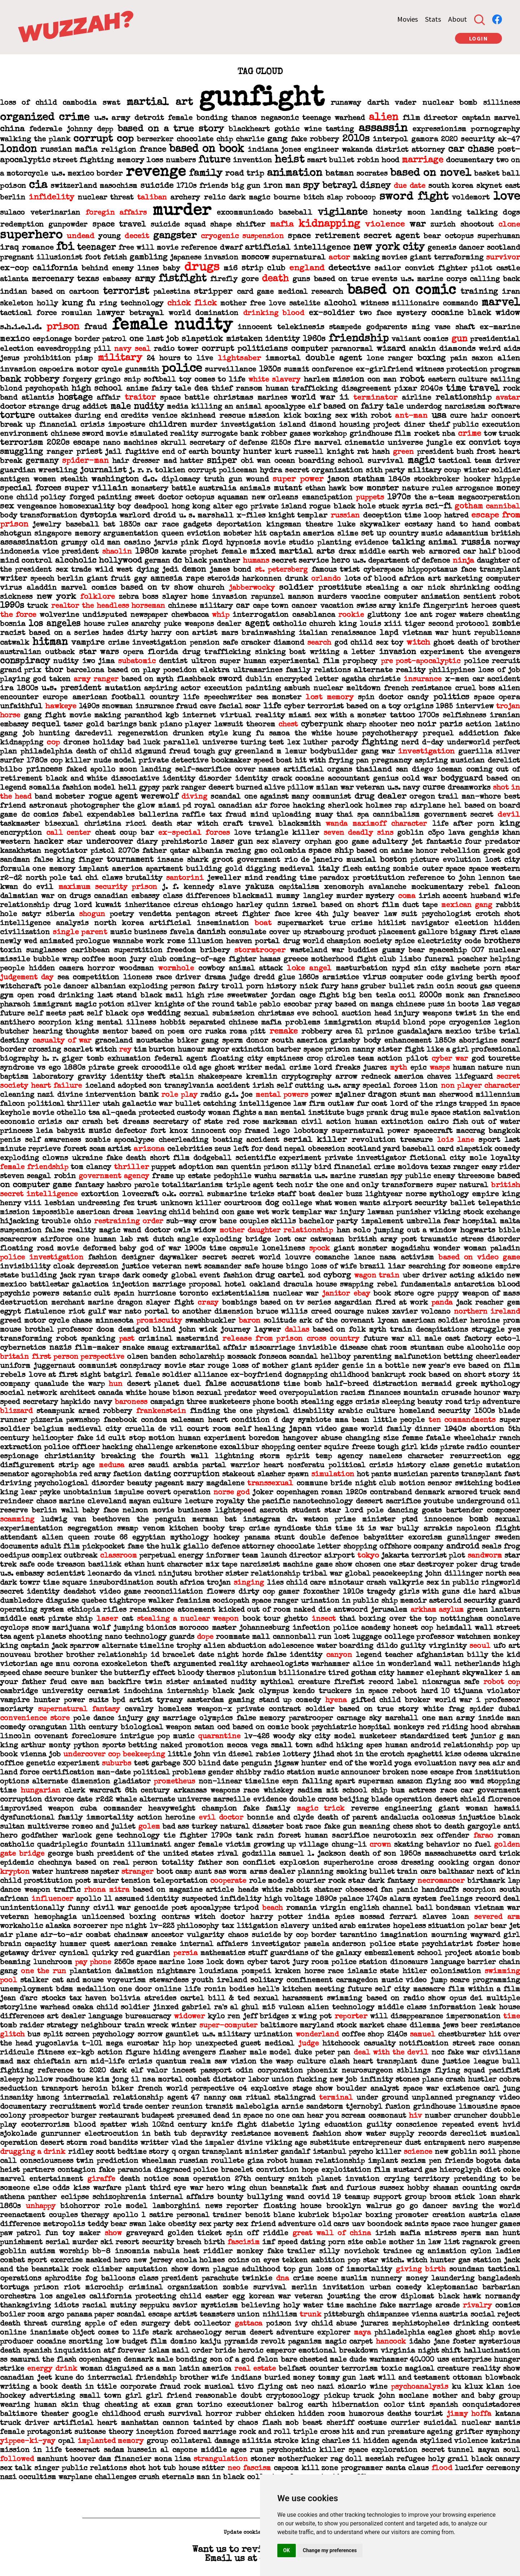 The width and height of the screenshot is (520, 2576). What do you see at coordinates (326, 1402) in the screenshot?
I see `stealing eggs` at bounding box center [326, 1402].